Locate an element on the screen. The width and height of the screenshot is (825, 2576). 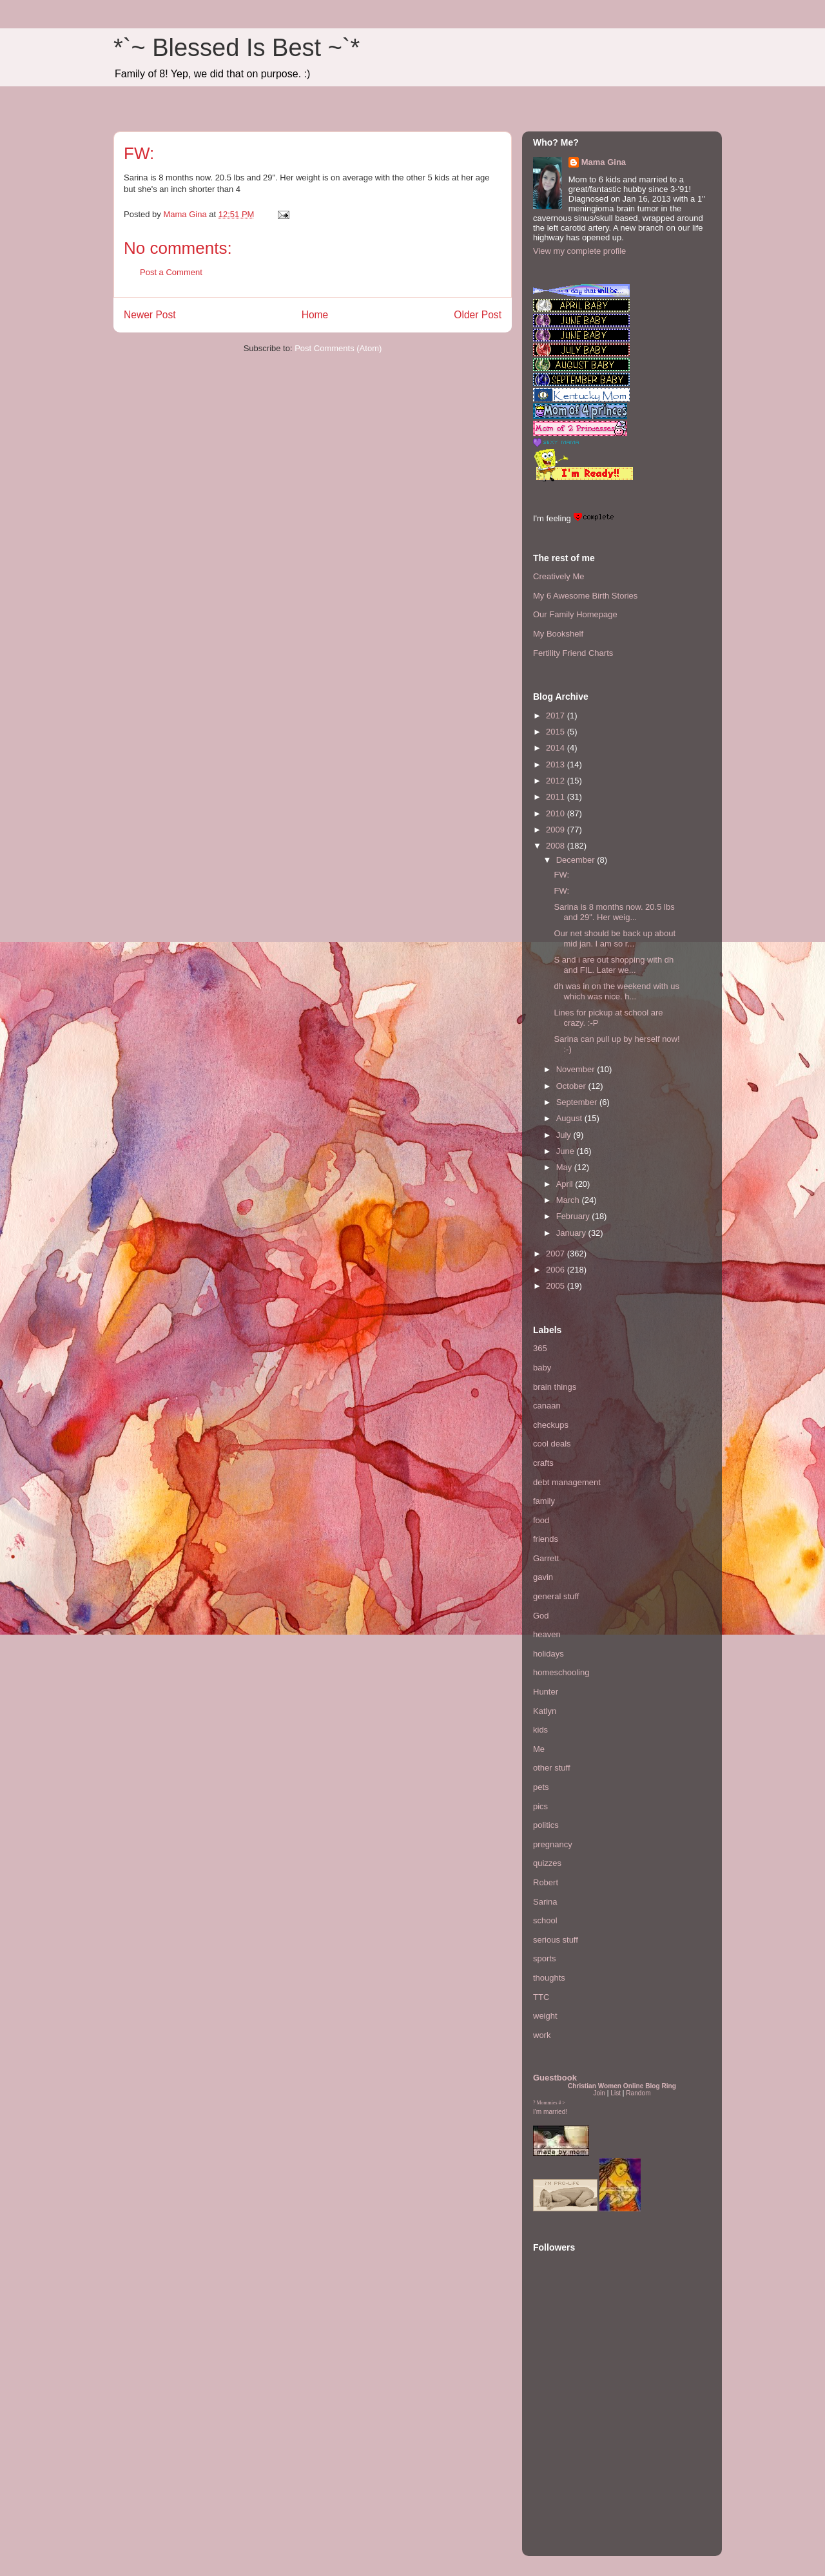
pics is located at coordinates (540, 1806).